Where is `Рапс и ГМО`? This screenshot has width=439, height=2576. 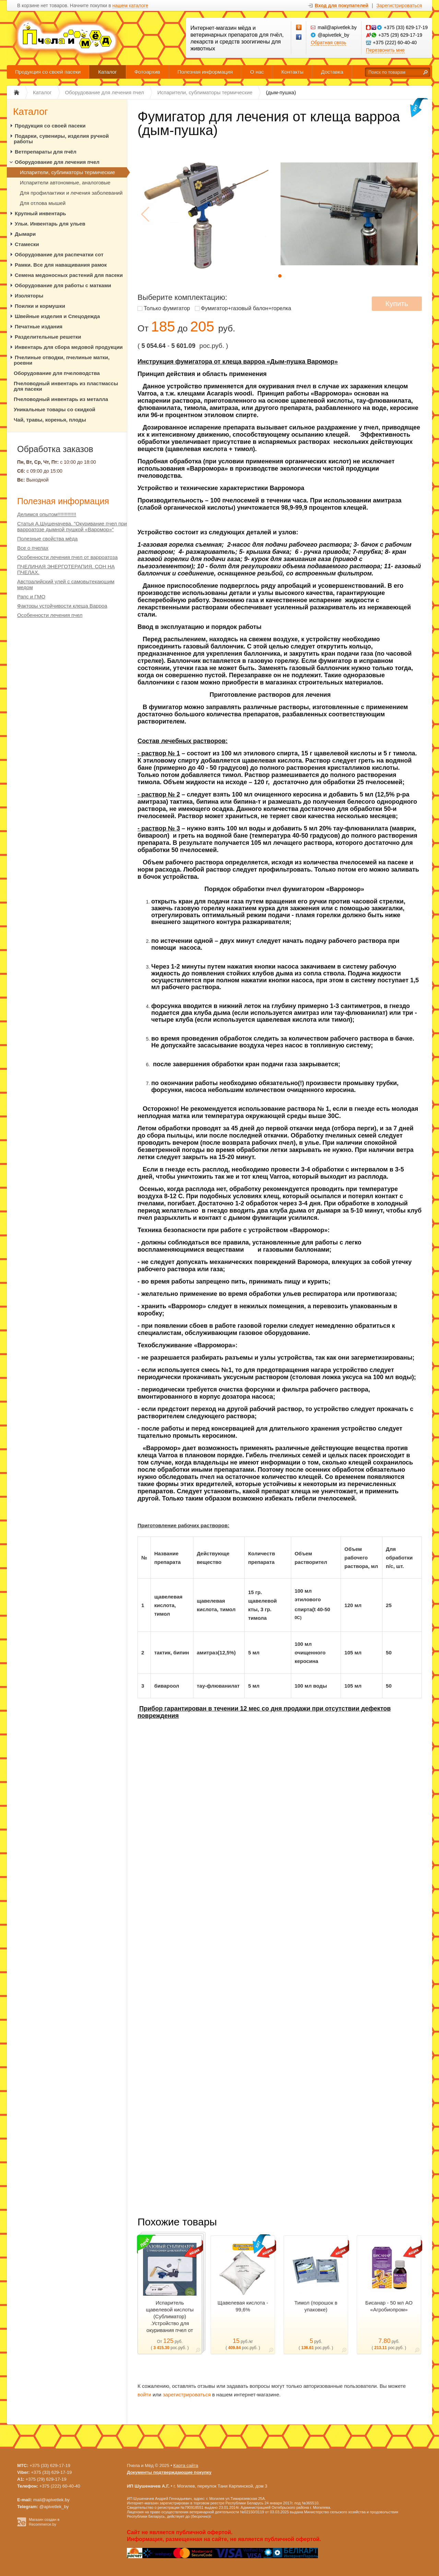 Рапс и ГМО is located at coordinates (31, 596).